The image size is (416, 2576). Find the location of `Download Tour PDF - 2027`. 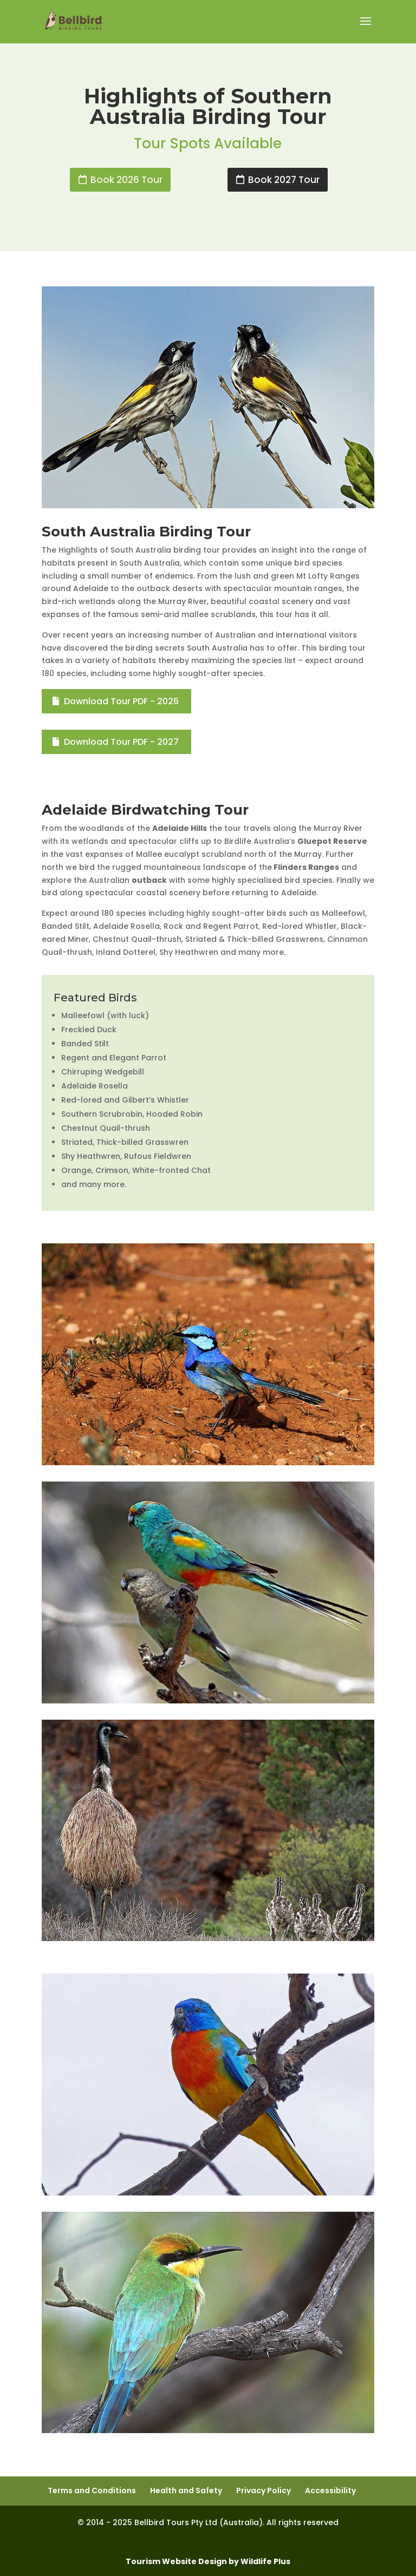

Download Tour PDF - 2027 is located at coordinates (121, 742).